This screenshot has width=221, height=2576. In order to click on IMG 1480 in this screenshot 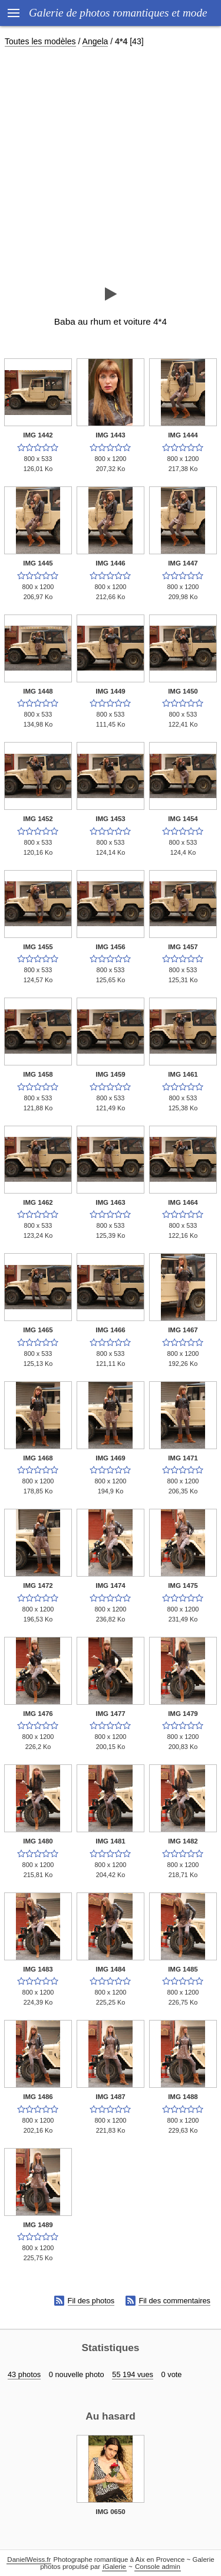, I will do `click(38, 1841)`.